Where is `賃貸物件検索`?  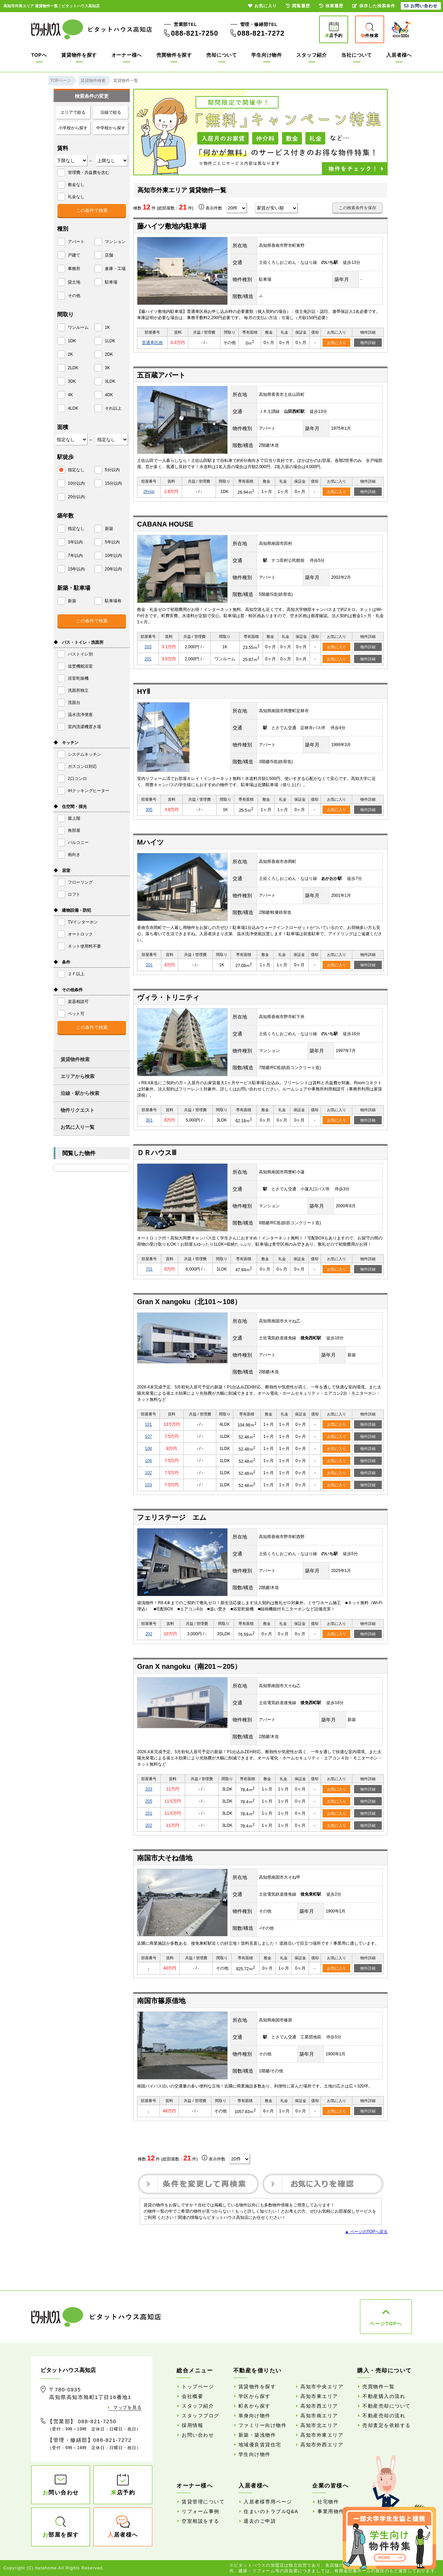
賃貸物件検索 is located at coordinates (75, 1059).